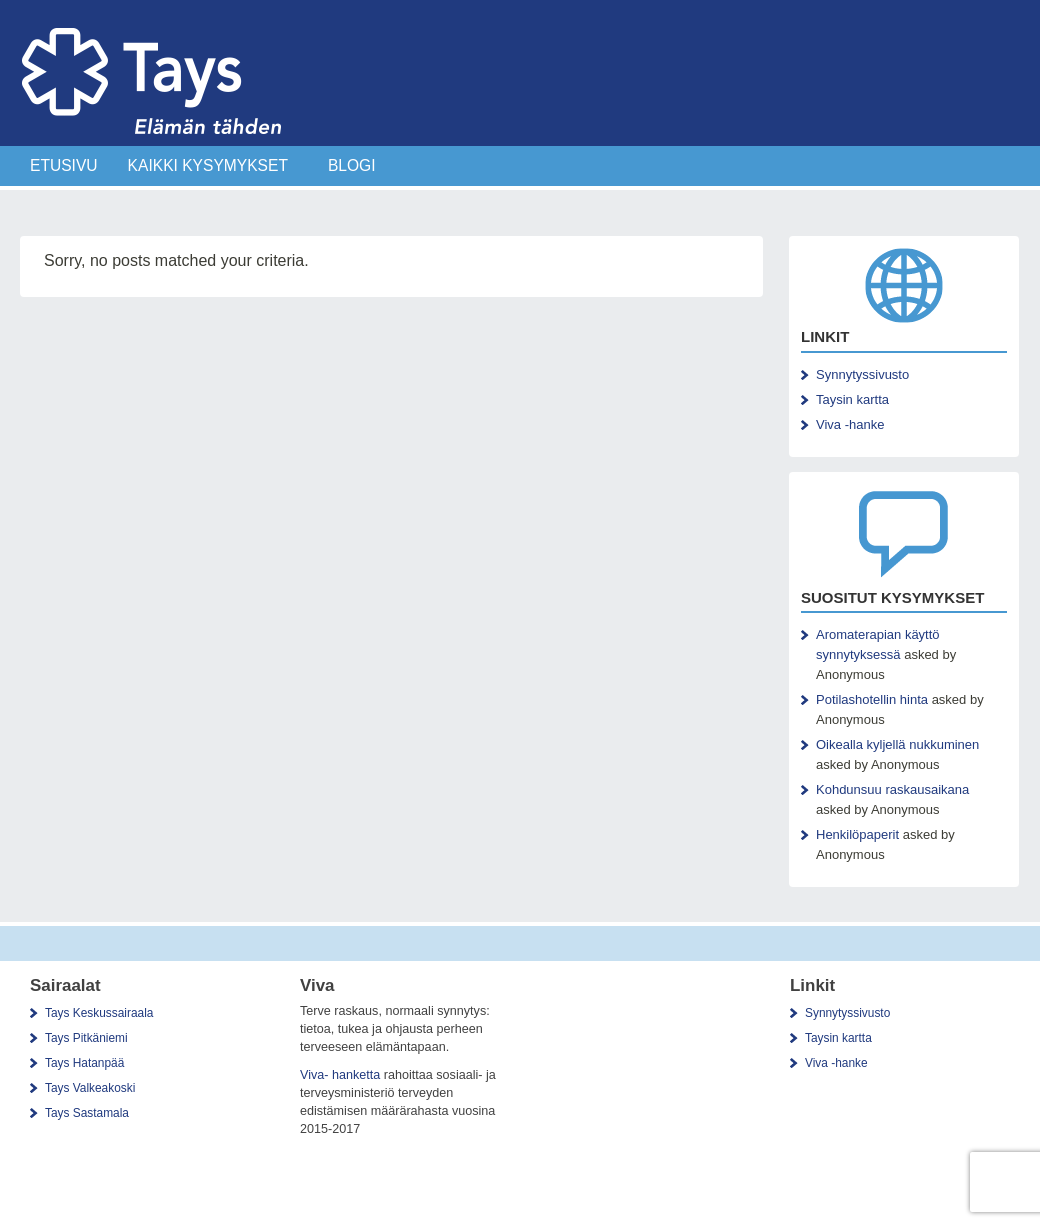  Describe the element at coordinates (64, 165) in the screenshot. I see `Etusivu` at that location.